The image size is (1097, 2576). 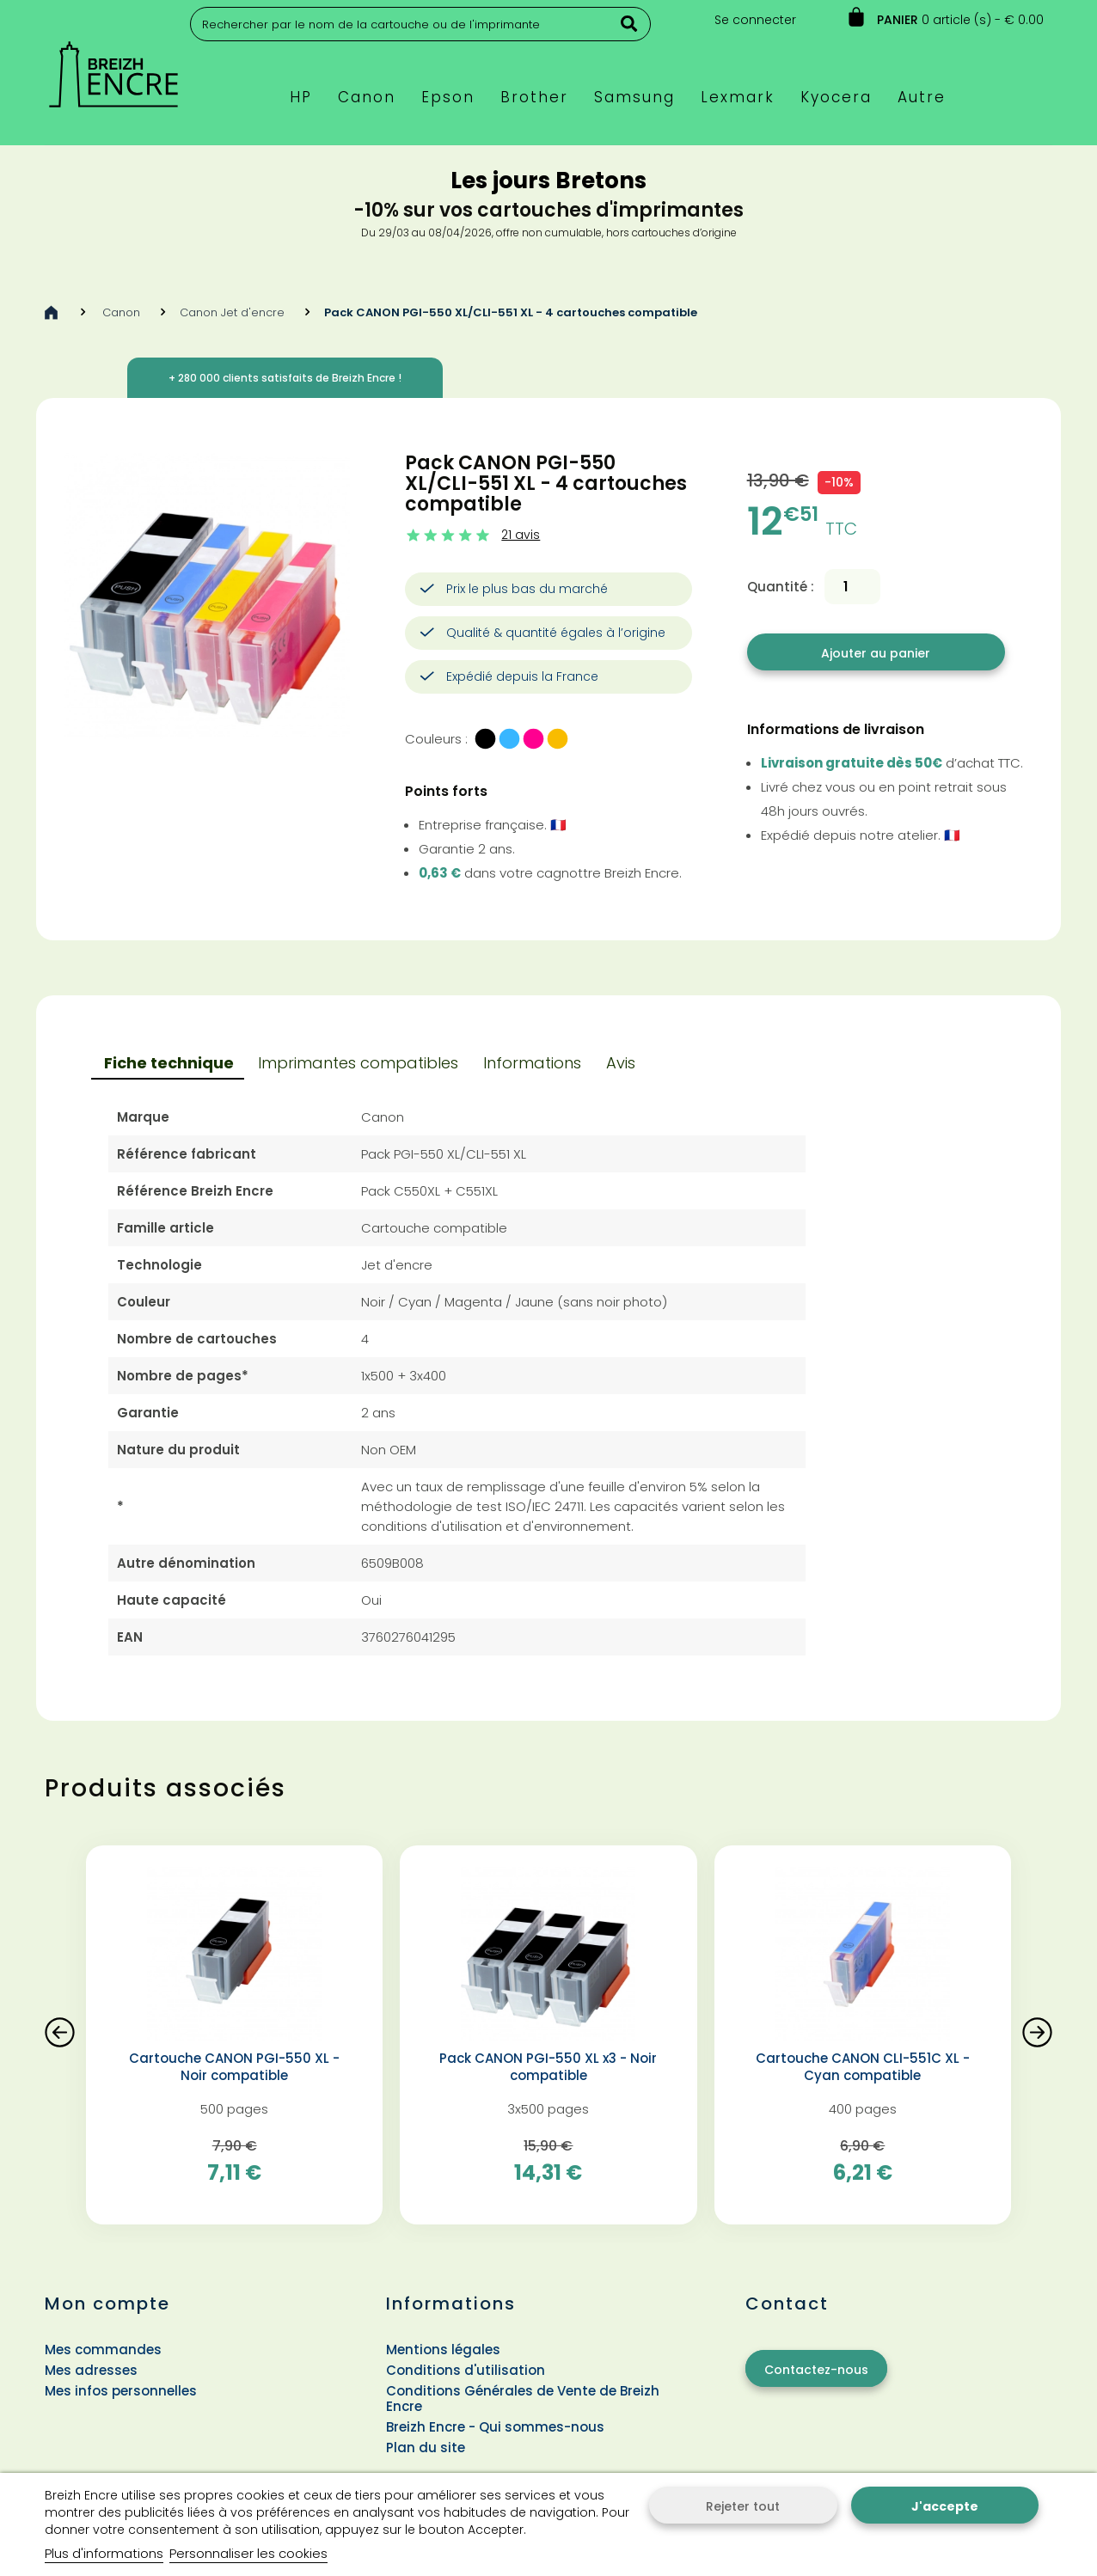 I want to click on Imprimantes compatibles, so click(x=358, y=1063).